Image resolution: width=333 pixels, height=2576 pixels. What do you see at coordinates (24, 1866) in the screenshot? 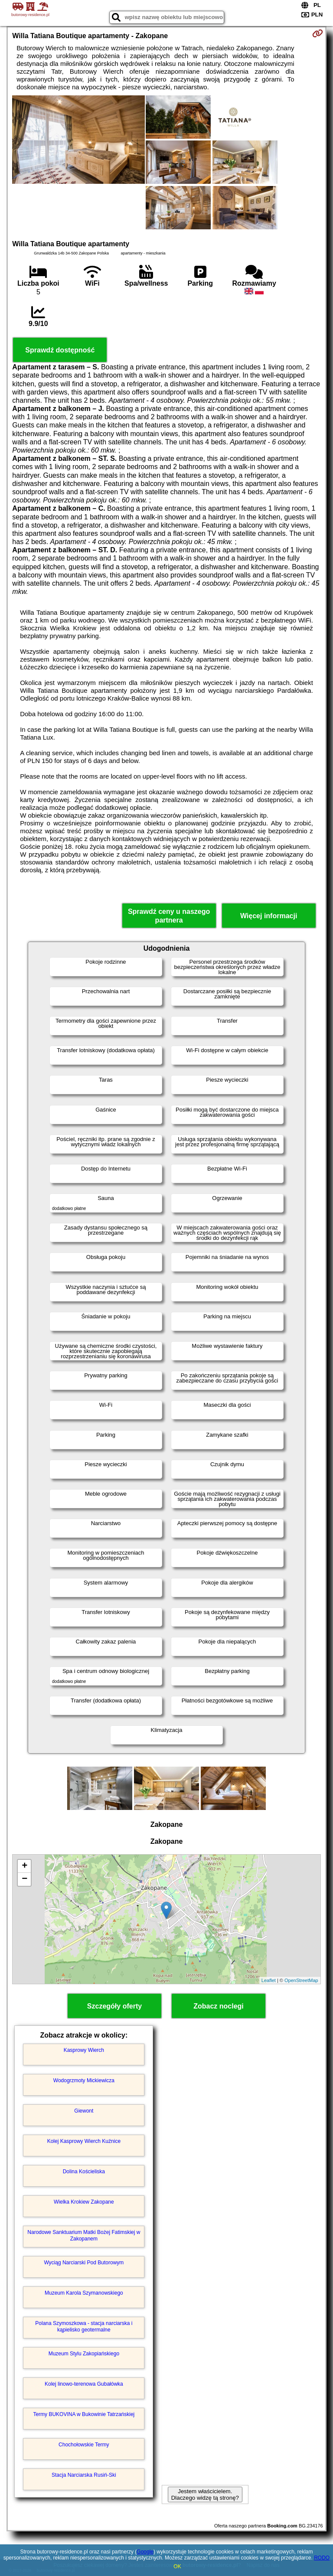
I see `+ [button]` at bounding box center [24, 1866].